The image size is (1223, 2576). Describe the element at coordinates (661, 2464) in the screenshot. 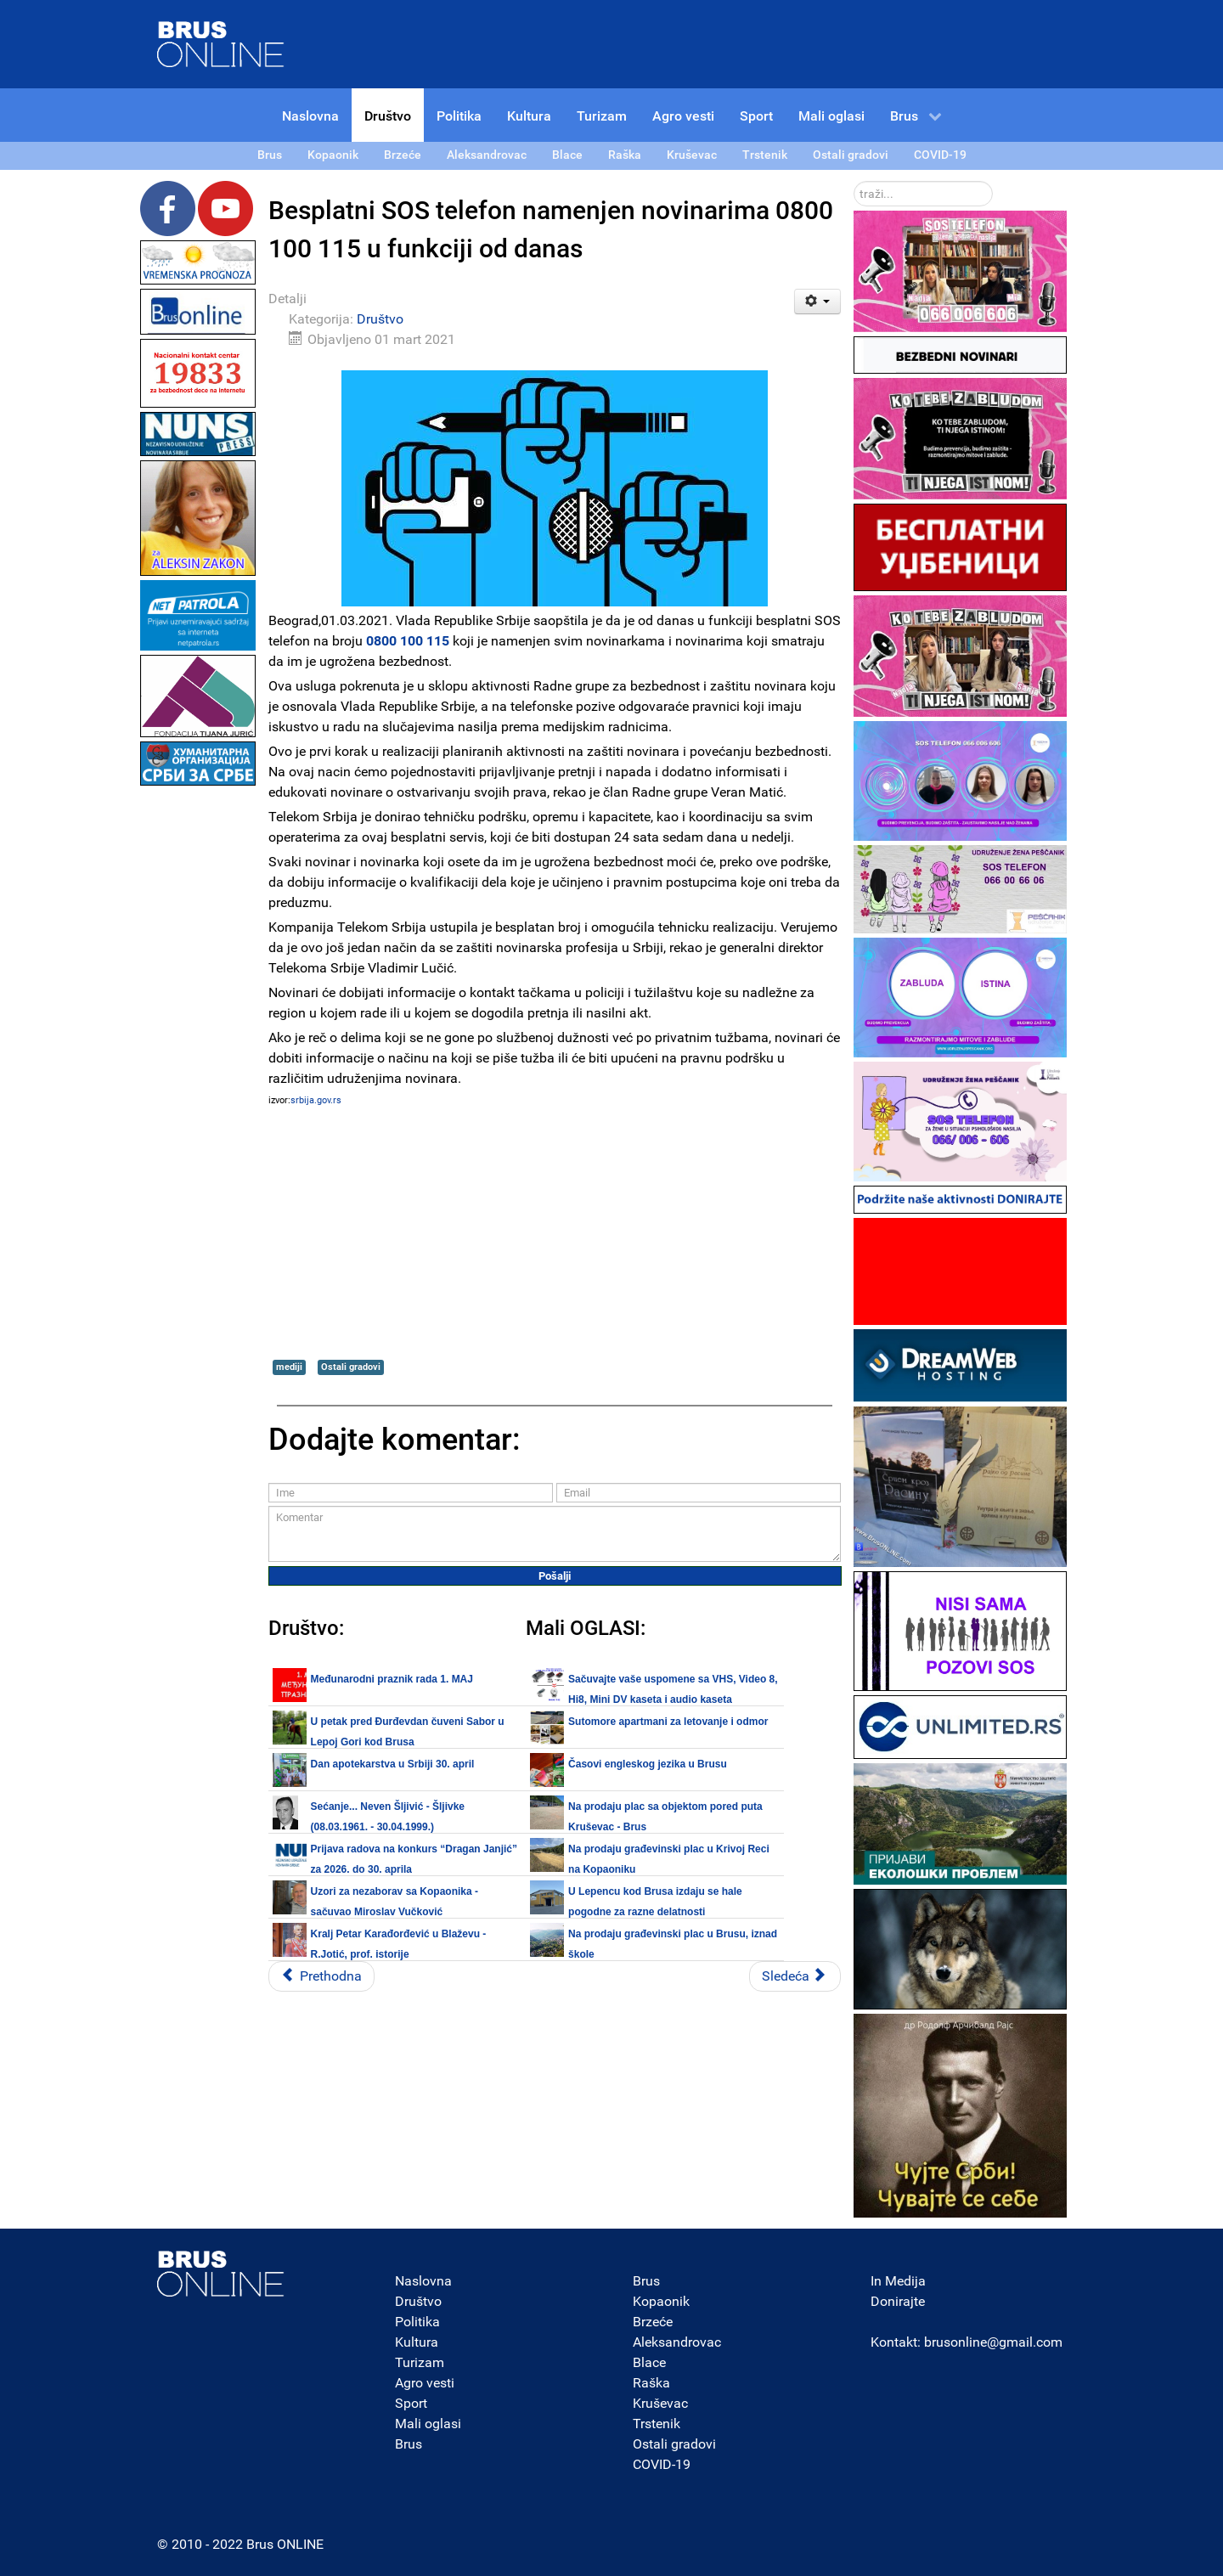

I see `COVID-19` at that location.